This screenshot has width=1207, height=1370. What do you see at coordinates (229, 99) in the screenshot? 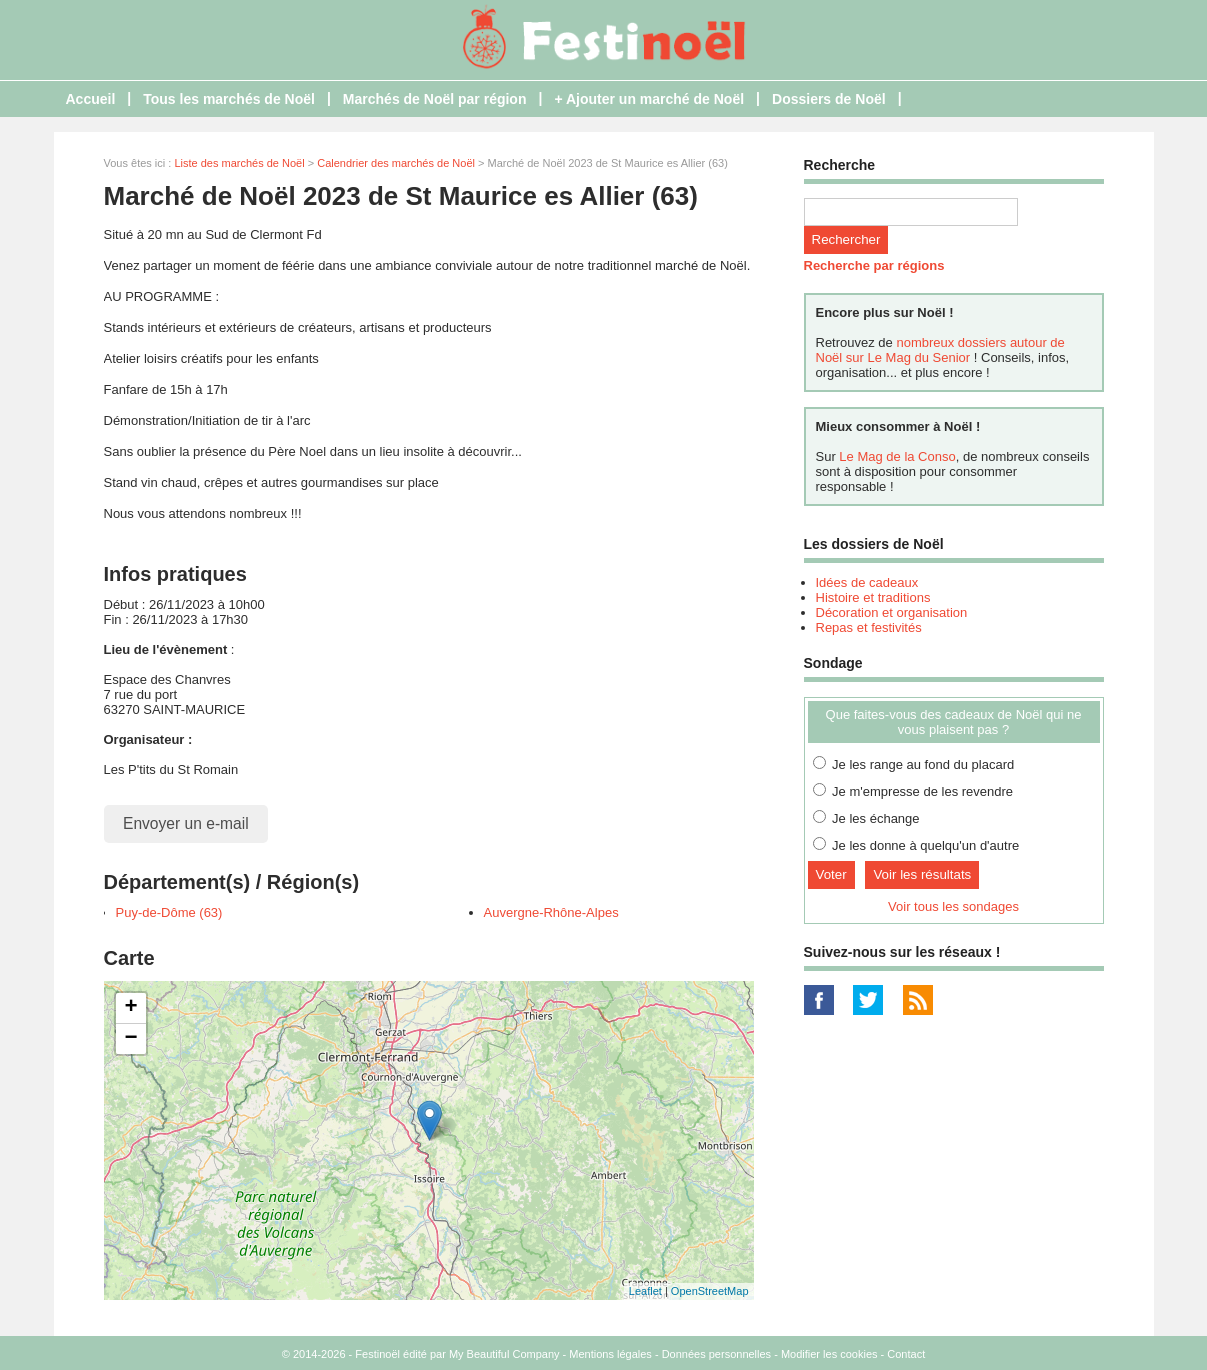
I see `Tous les marchés de Noël` at bounding box center [229, 99].